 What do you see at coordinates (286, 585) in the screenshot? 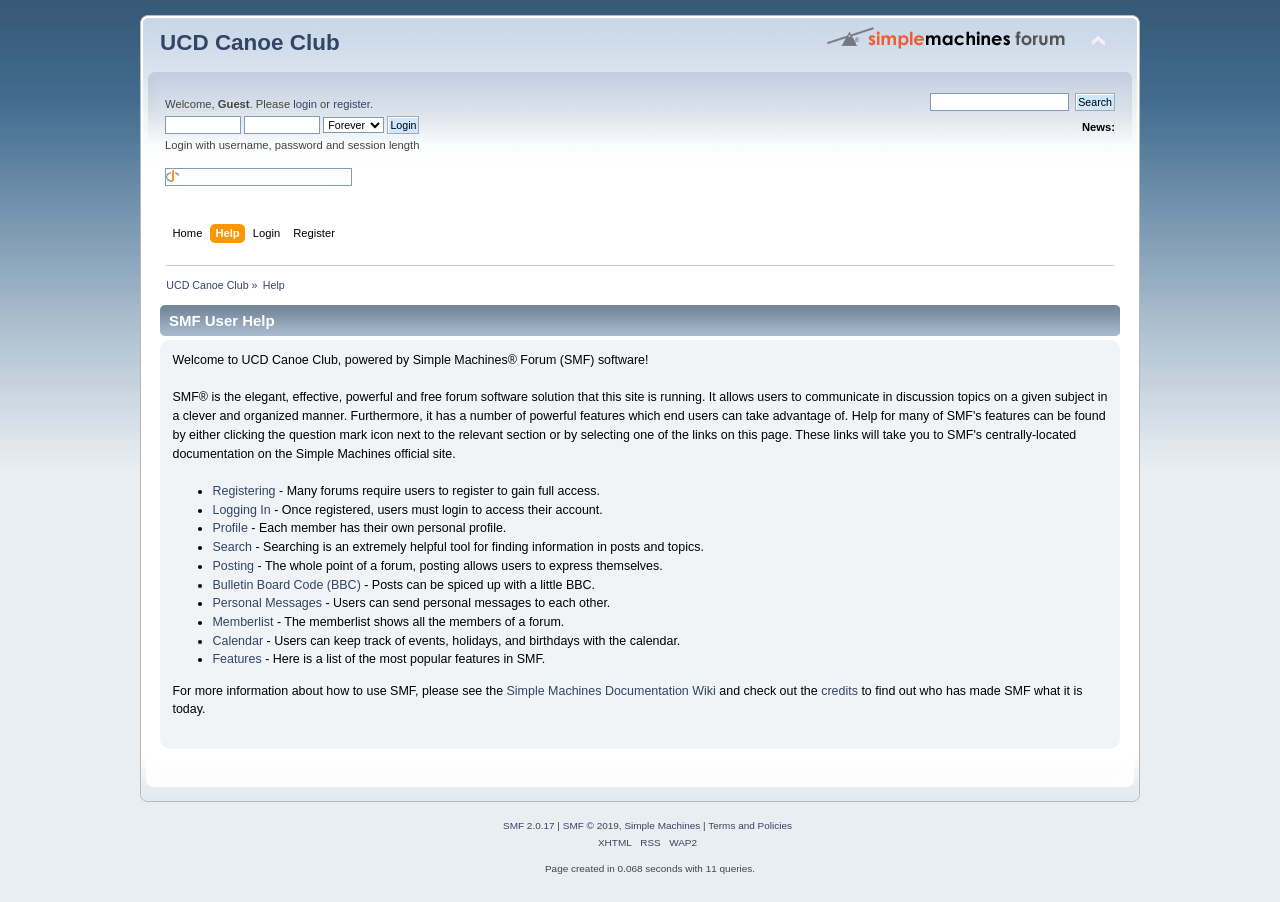
I see `Bulletin Board Code (BBC)` at bounding box center [286, 585].